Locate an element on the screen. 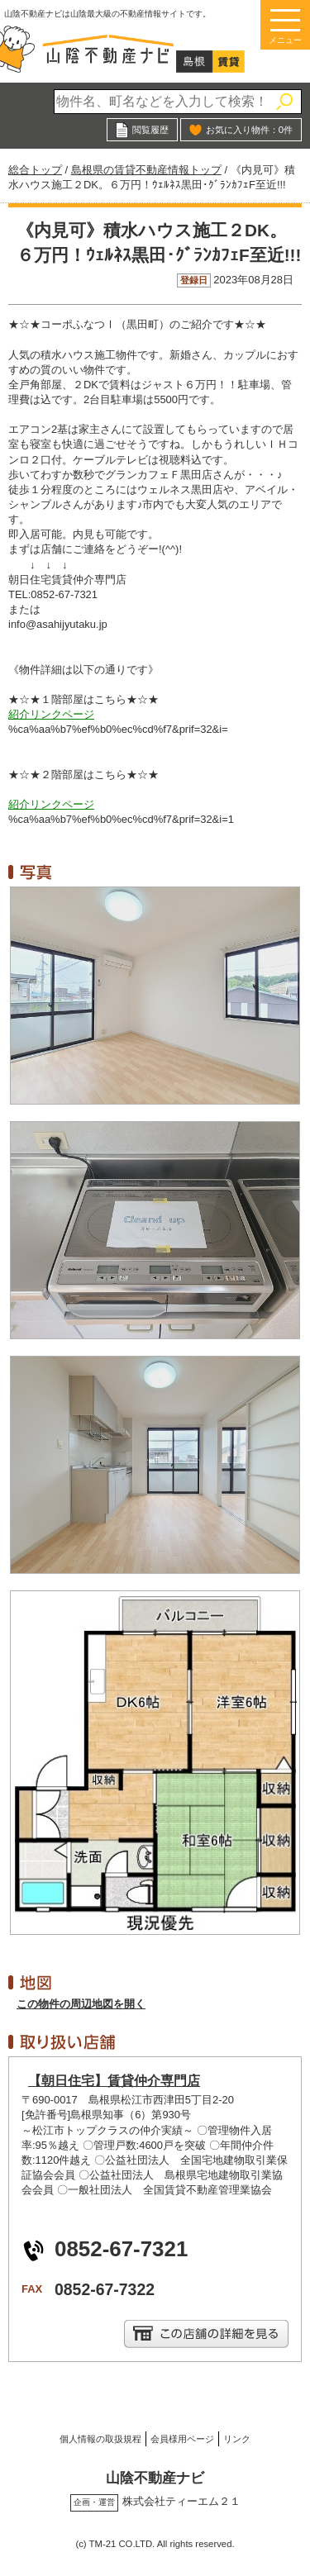 This screenshot has width=310, height=2576. 閲覧履歴 is located at coordinates (150, 130).